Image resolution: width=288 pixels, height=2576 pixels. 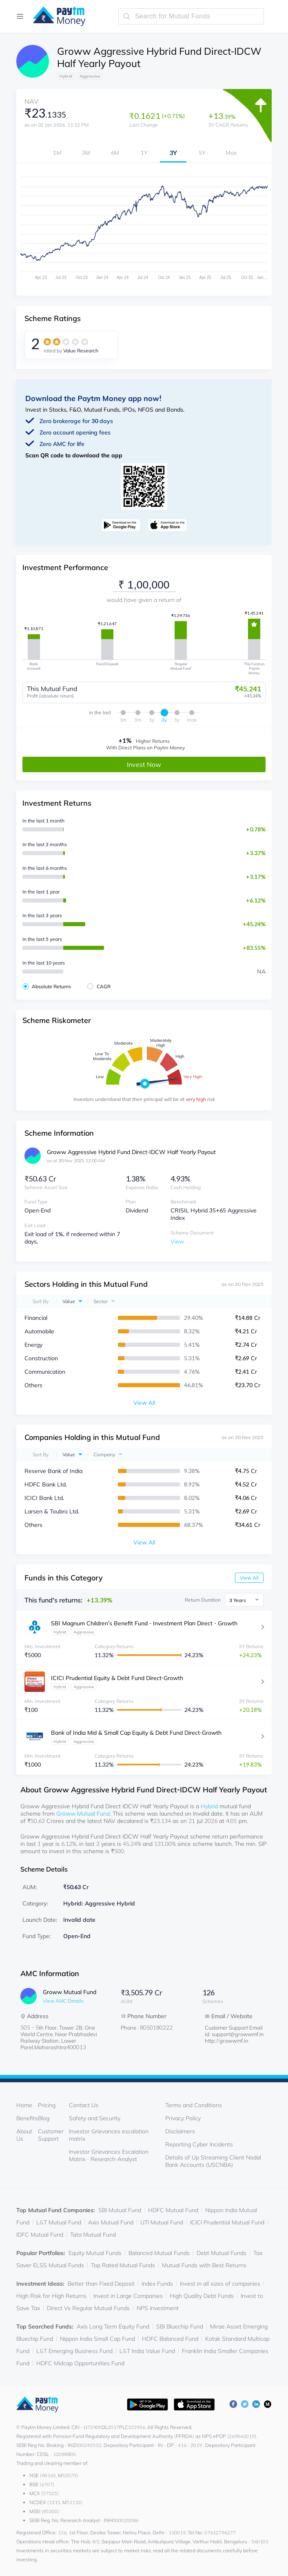 What do you see at coordinates (180, 2131) in the screenshot?
I see `Disclaimers` at bounding box center [180, 2131].